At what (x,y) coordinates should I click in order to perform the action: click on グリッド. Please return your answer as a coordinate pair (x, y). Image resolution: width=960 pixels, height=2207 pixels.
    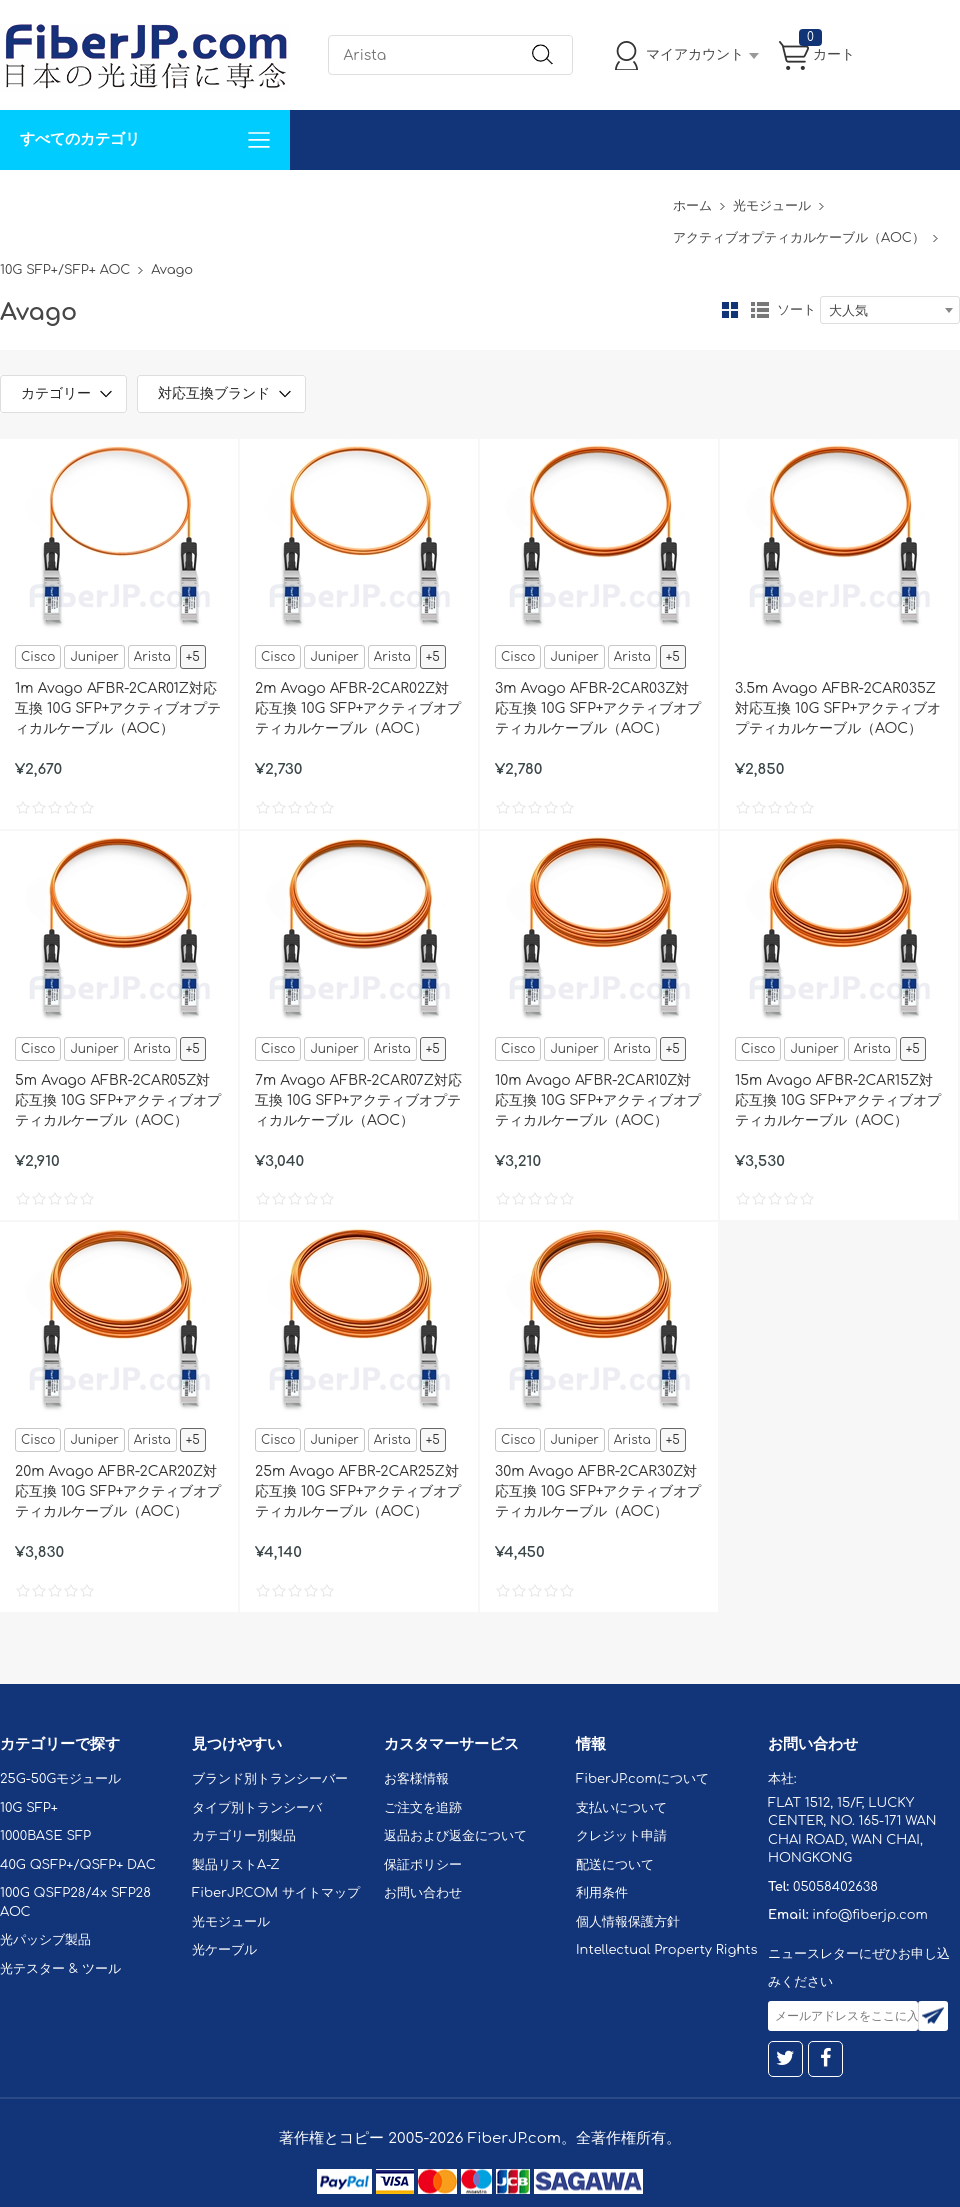
    Looking at the image, I should click on (730, 310).